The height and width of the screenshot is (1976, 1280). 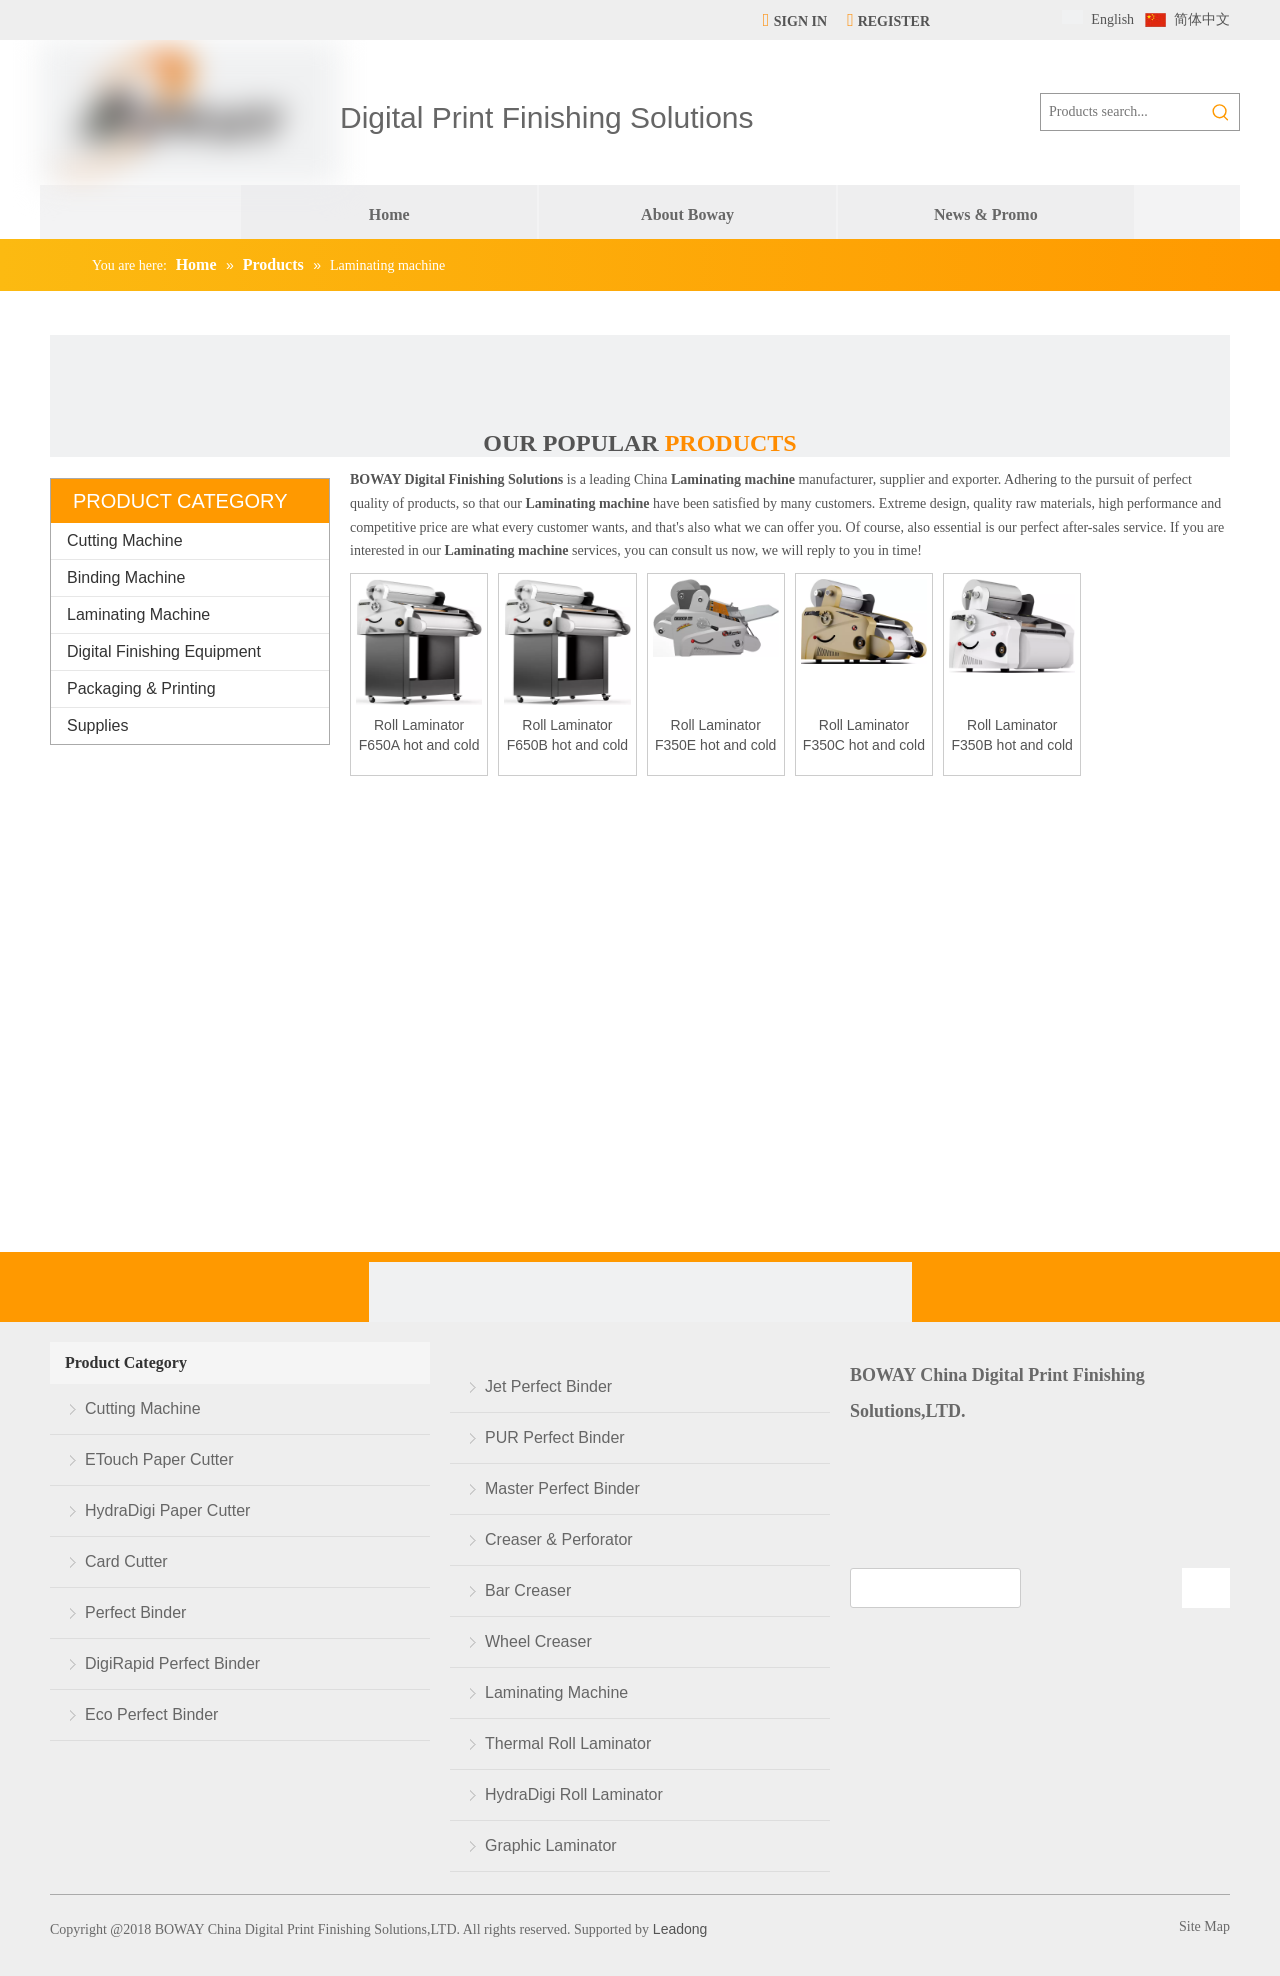 I want to click on Roll Laminator F650A hot and cold laminating machine, so click(x=419, y=736).